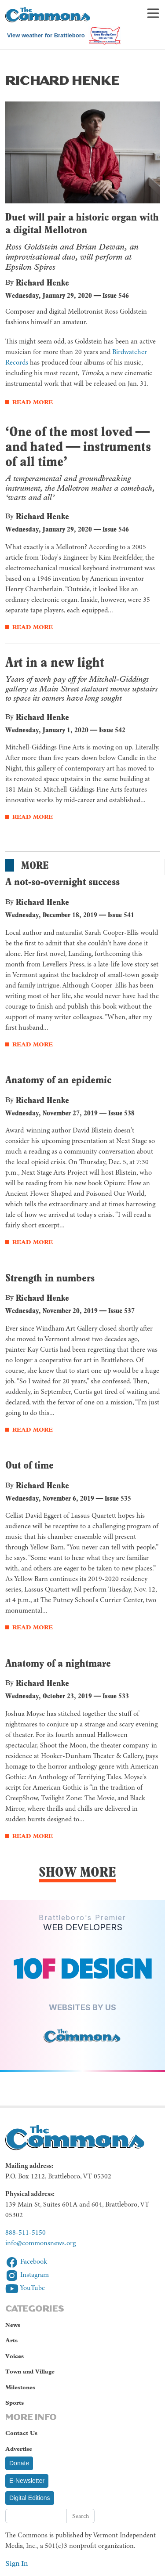 This screenshot has width=165, height=2576. I want to click on Digital Editions, so click(29, 2497).